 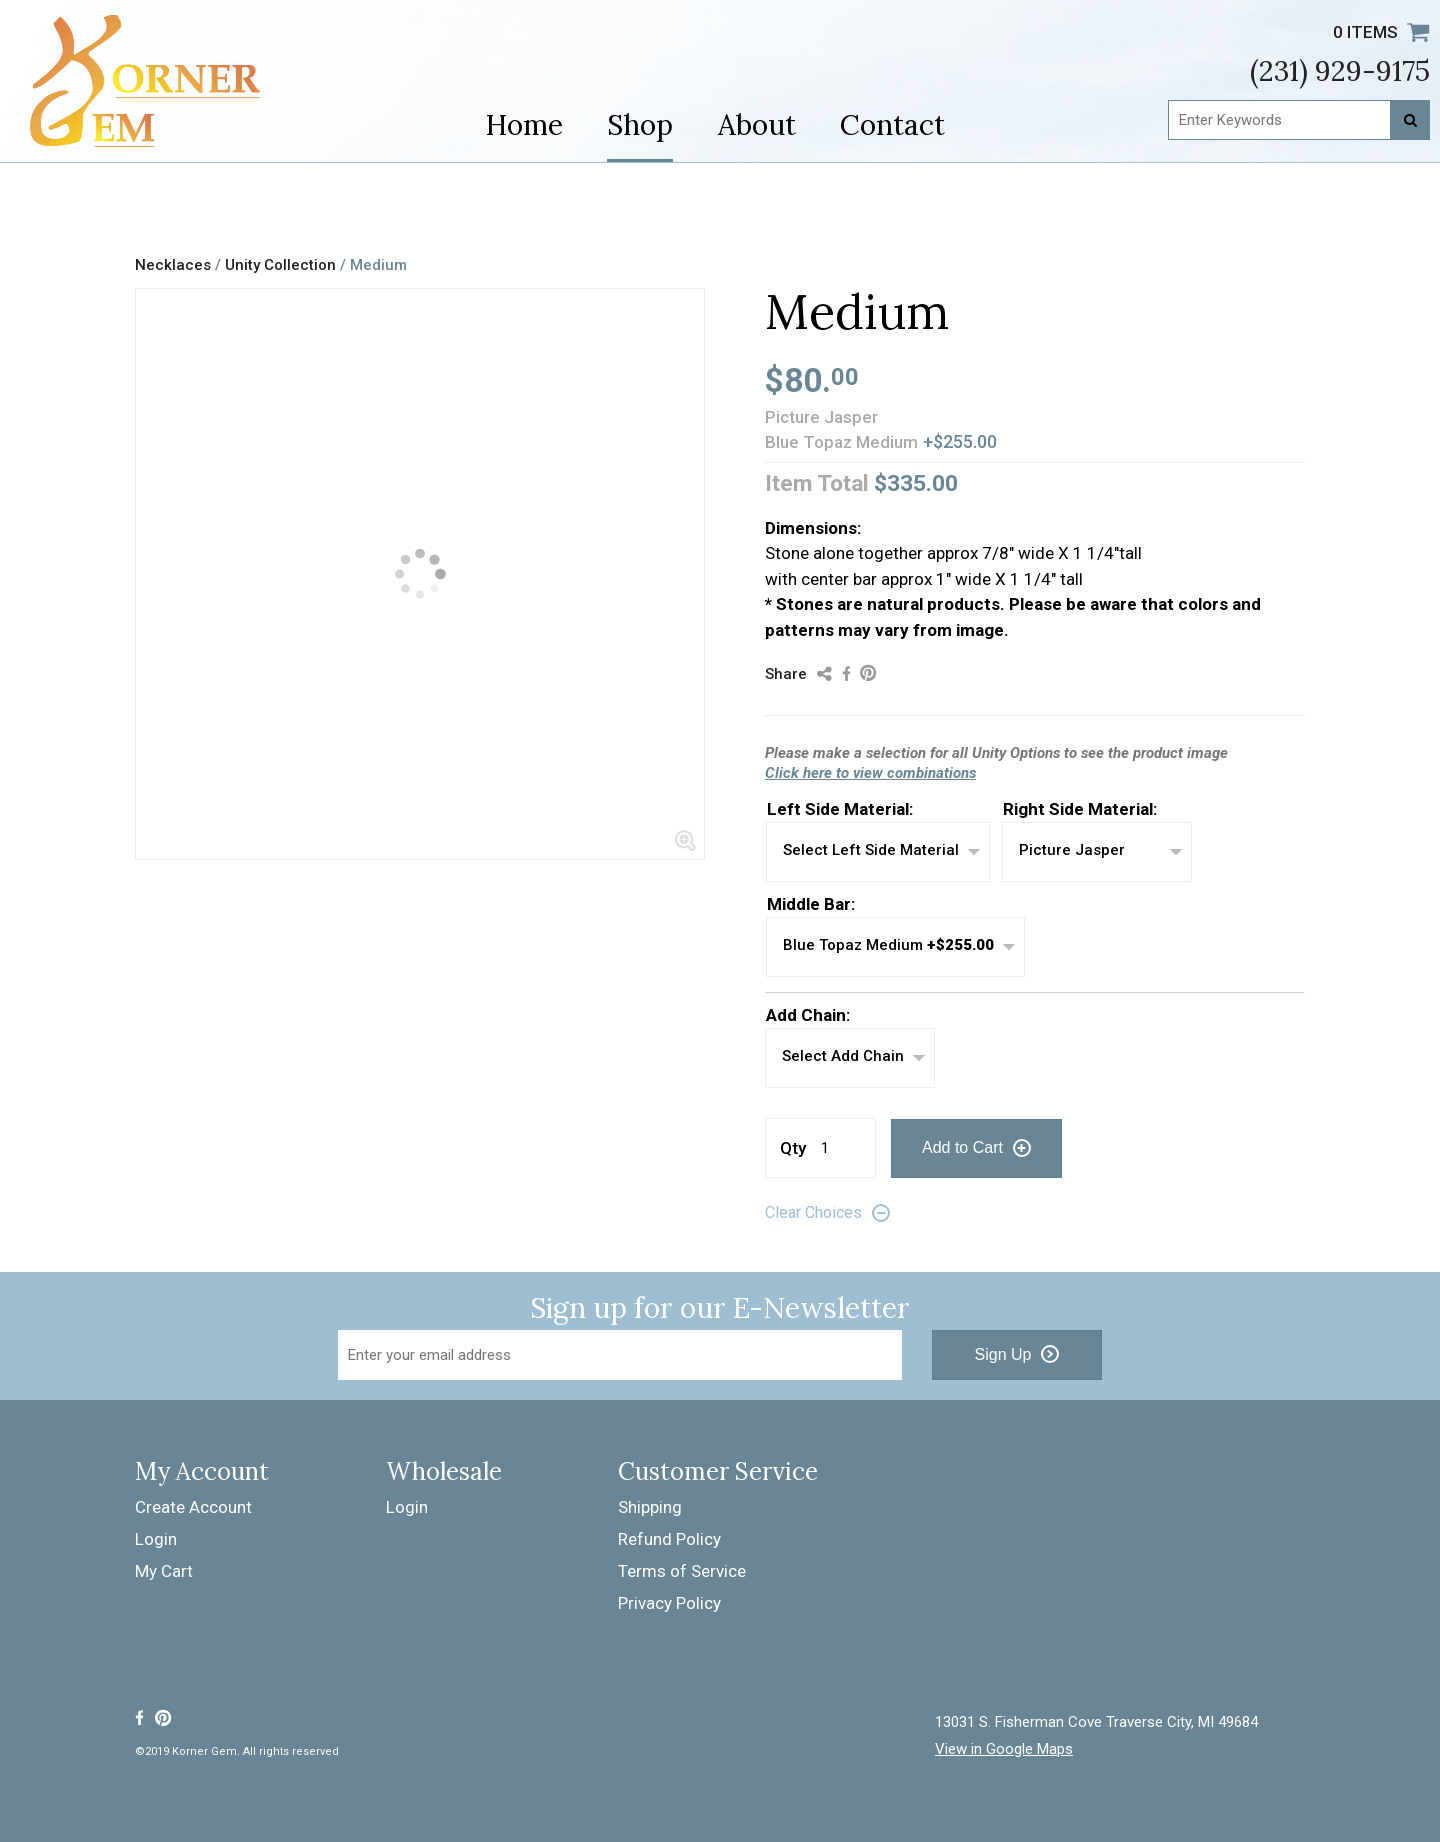 I want to click on Sign Up, so click(x=1003, y=1354).